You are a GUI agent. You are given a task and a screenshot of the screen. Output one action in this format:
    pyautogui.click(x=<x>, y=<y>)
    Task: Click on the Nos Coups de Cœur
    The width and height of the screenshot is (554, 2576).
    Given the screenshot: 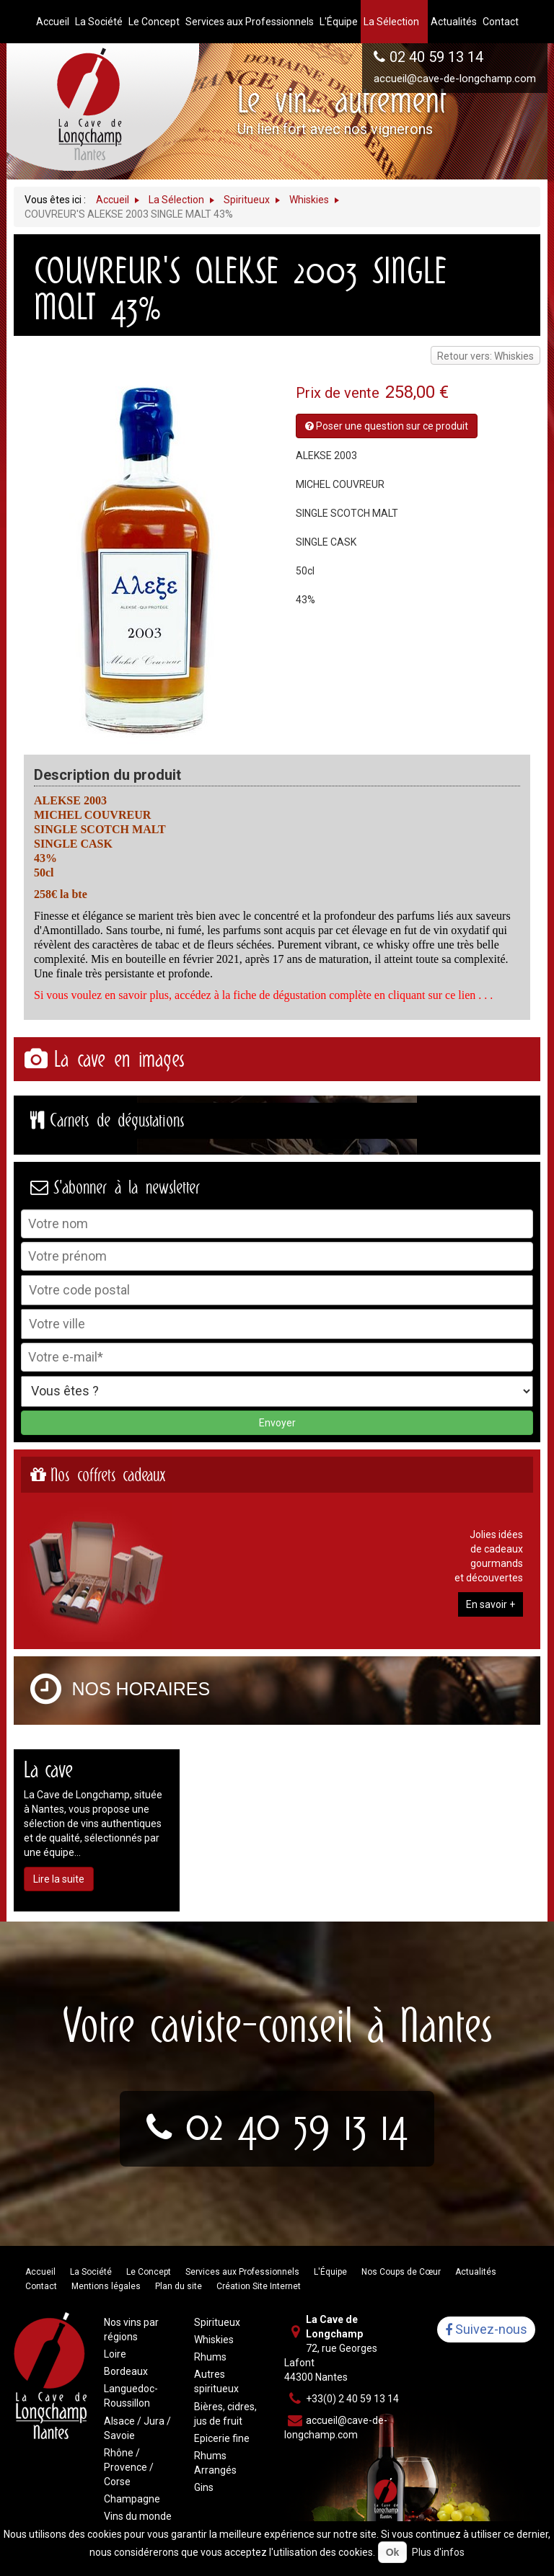 What is the action you would take?
    pyautogui.click(x=401, y=2272)
    